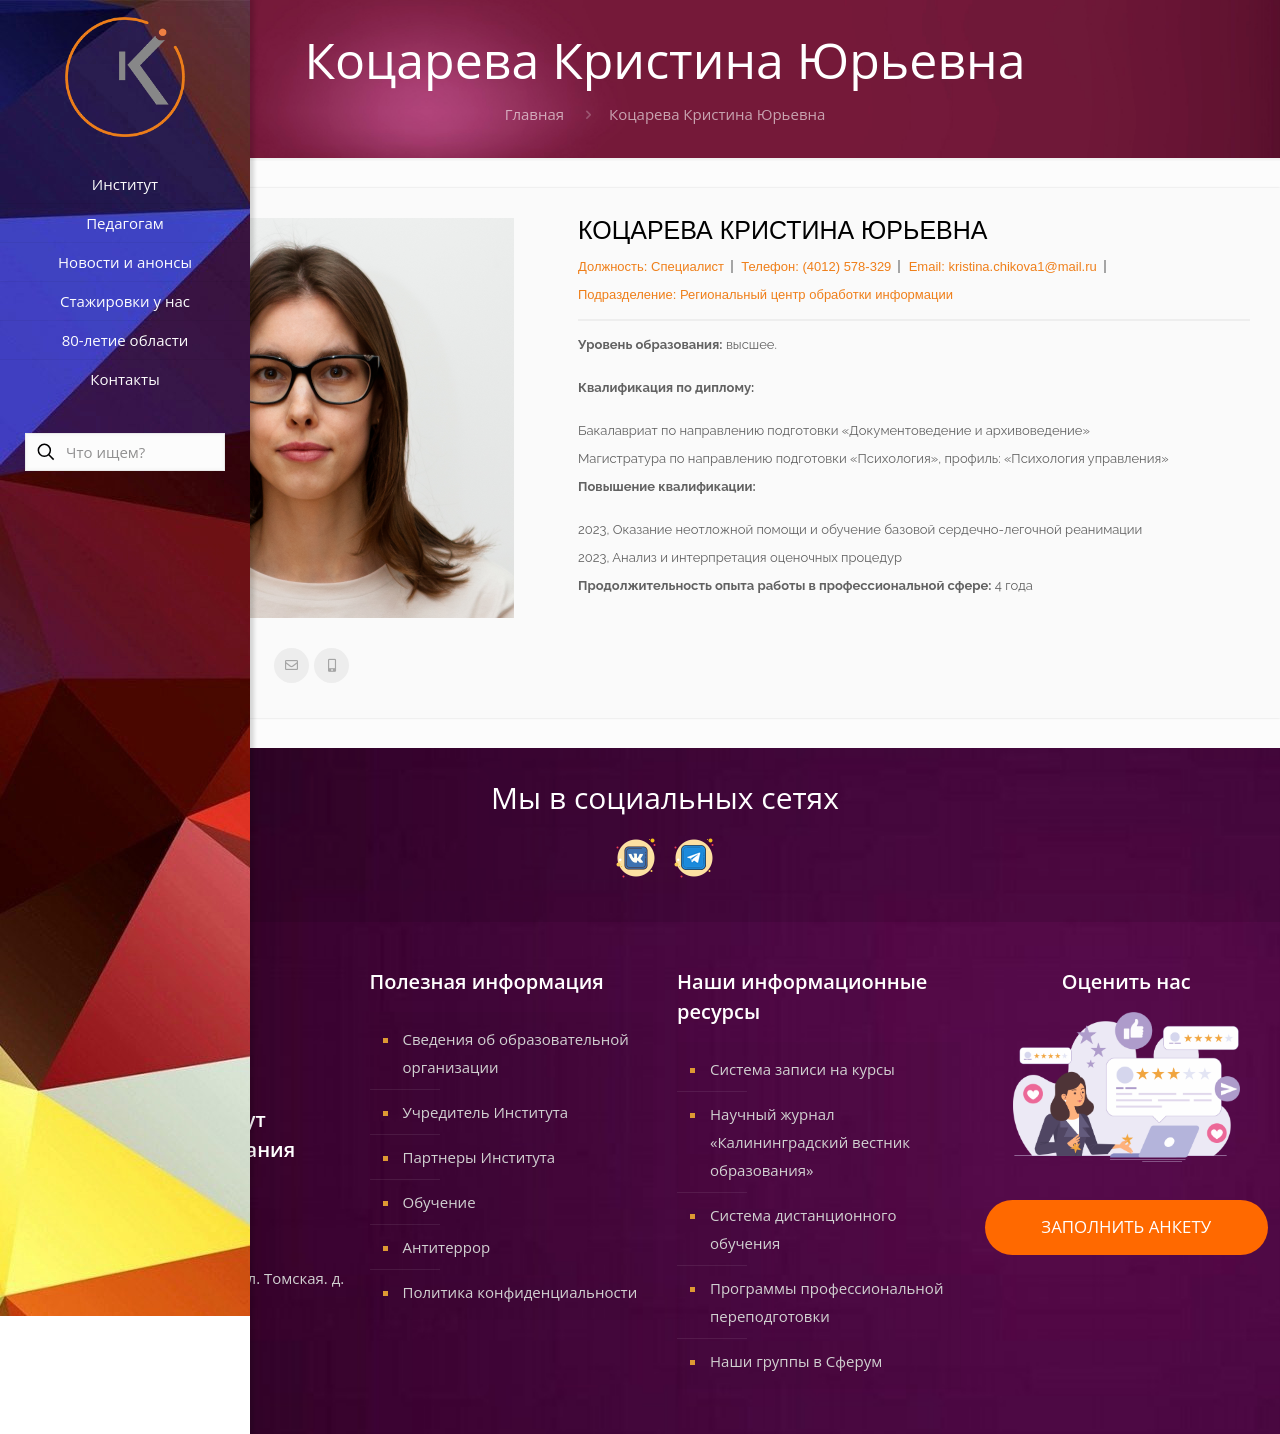 The height and width of the screenshot is (1434, 1280). Describe the element at coordinates (516, 1053) in the screenshot. I see `Сведения об образовательной организации` at that location.